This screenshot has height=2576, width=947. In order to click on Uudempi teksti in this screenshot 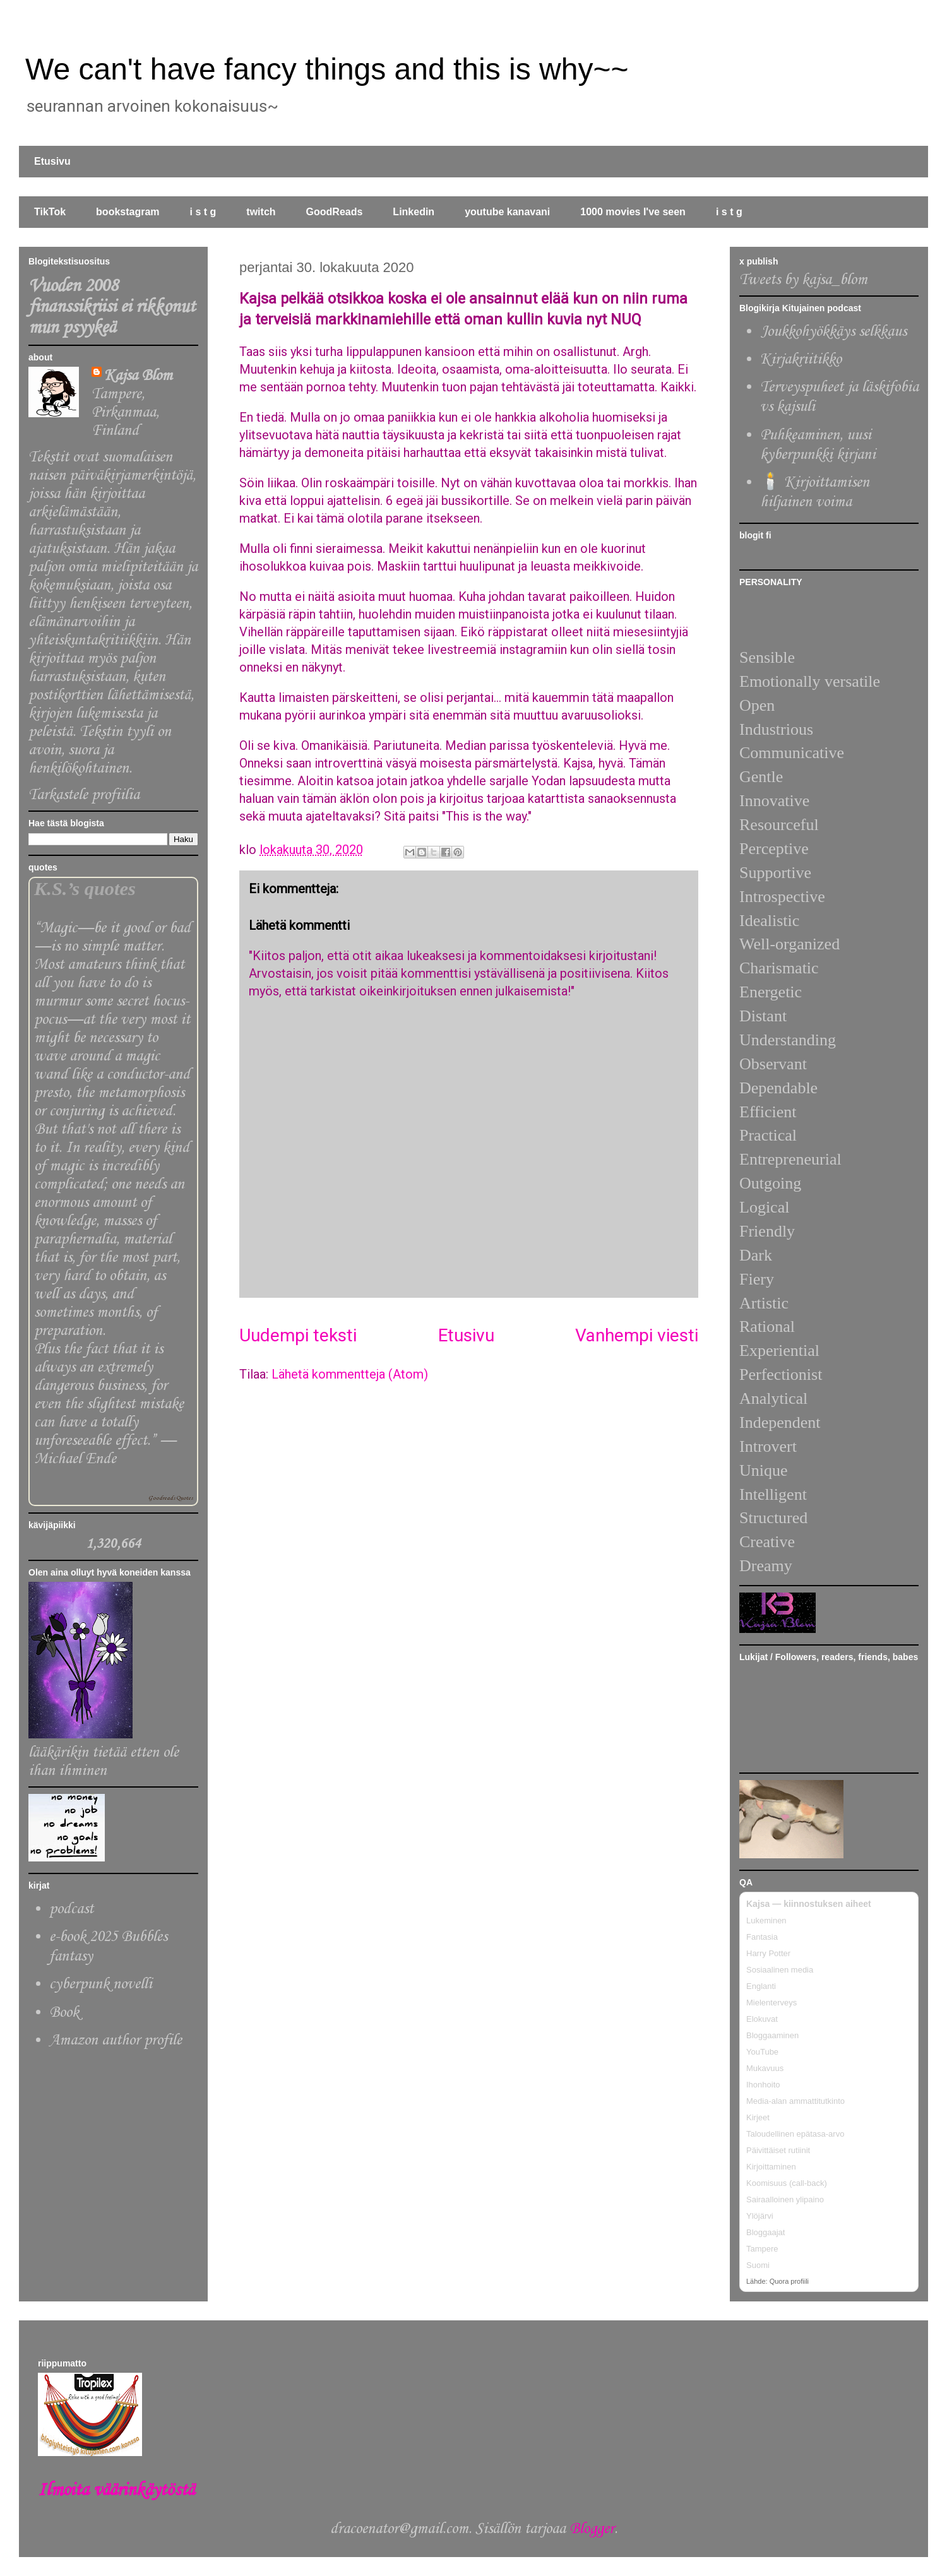, I will do `click(298, 1335)`.